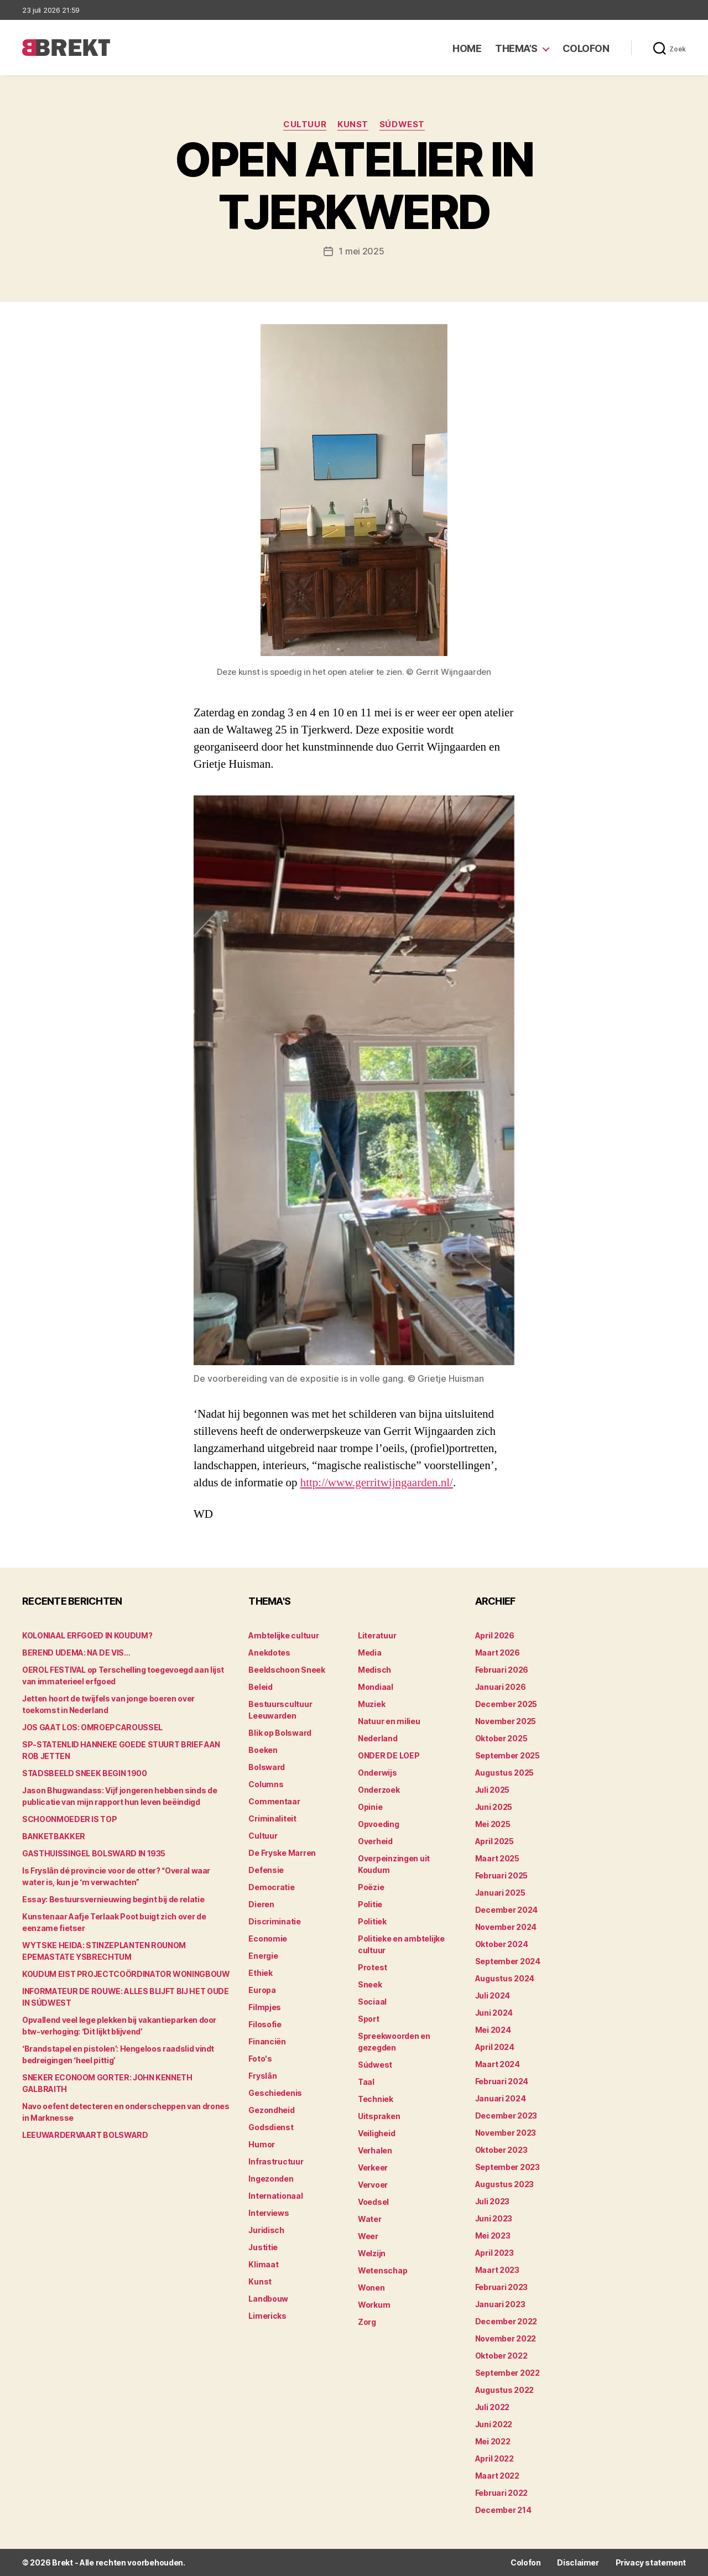 The width and height of the screenshot is (708, 2576). Describe the element at coordinates (373, 2184) in the screenshot. I see `Vervoer` at that location.